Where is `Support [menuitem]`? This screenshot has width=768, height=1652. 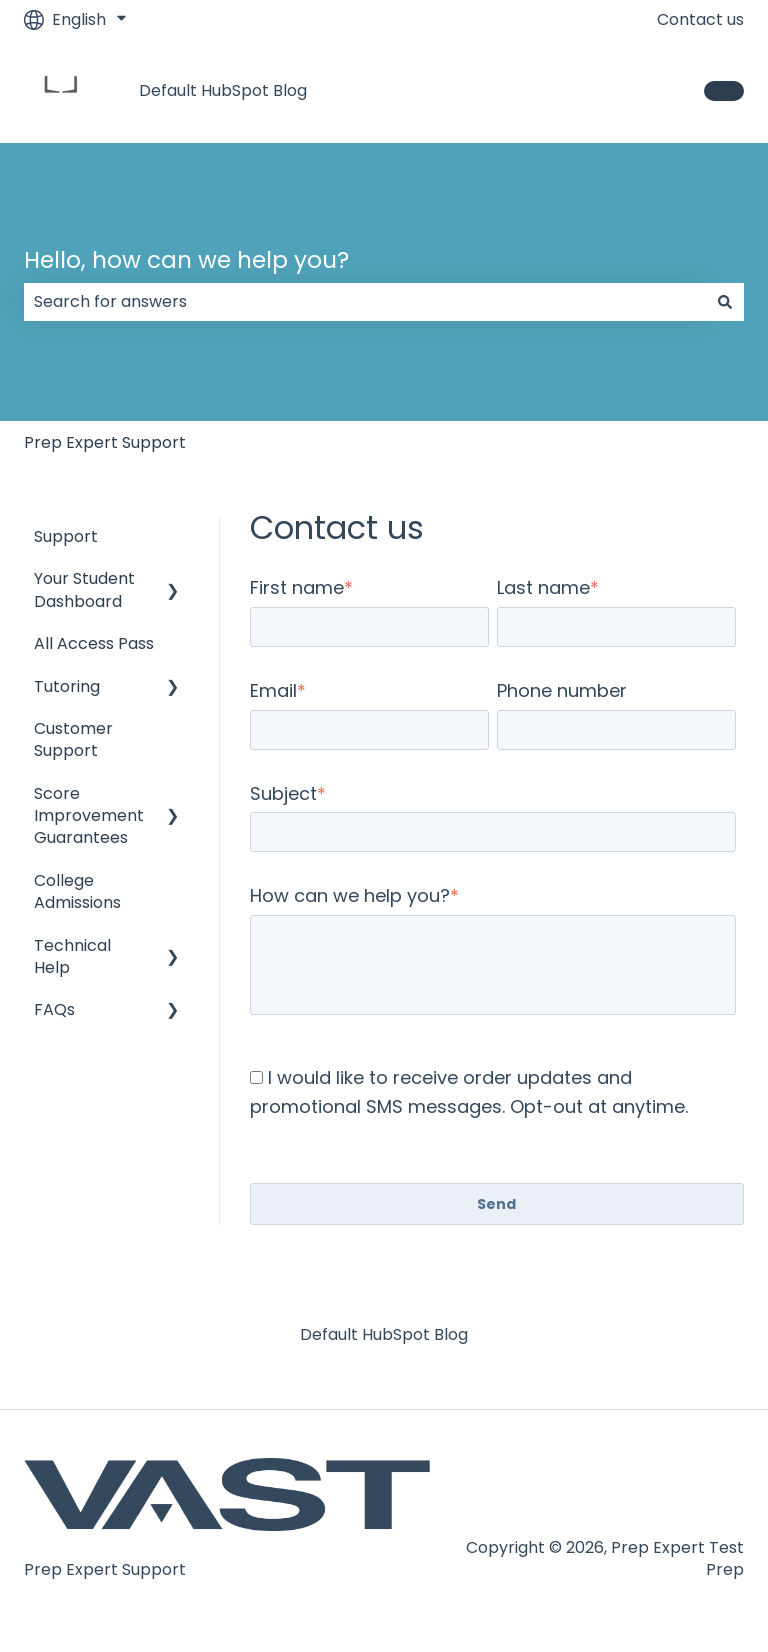 Support [menuitem] is located at coordinates (66, 536).